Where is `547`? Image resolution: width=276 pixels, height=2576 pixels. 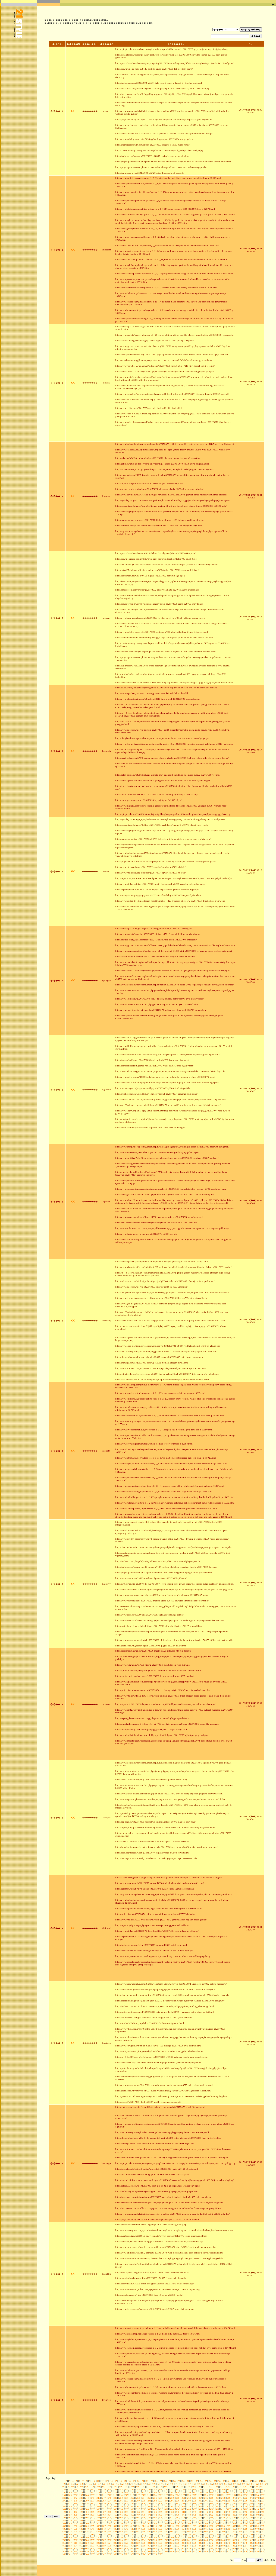
547 is located at coordinates (172, 2520).